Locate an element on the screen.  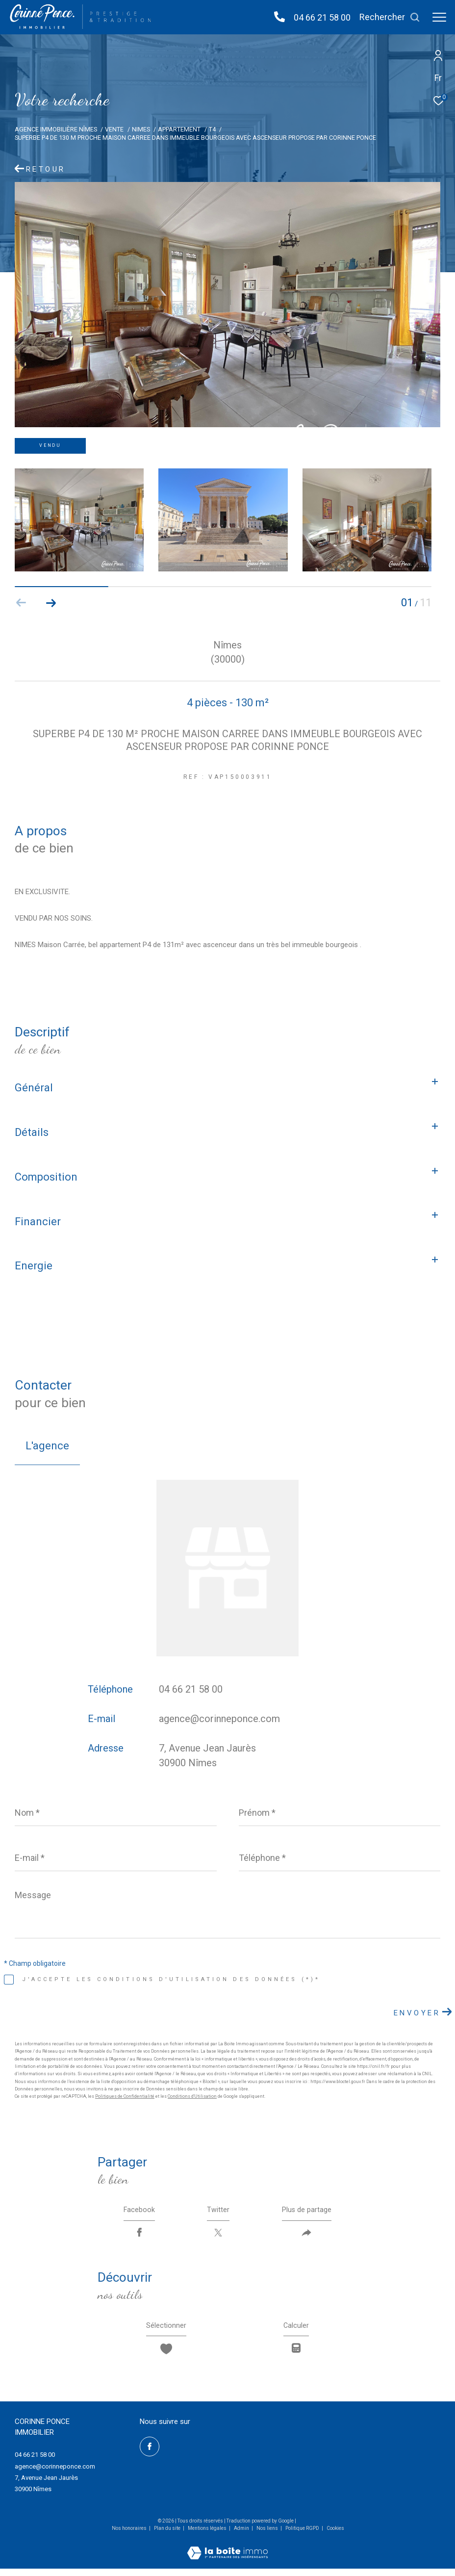
Admin is located at coordinates (242, 2535).